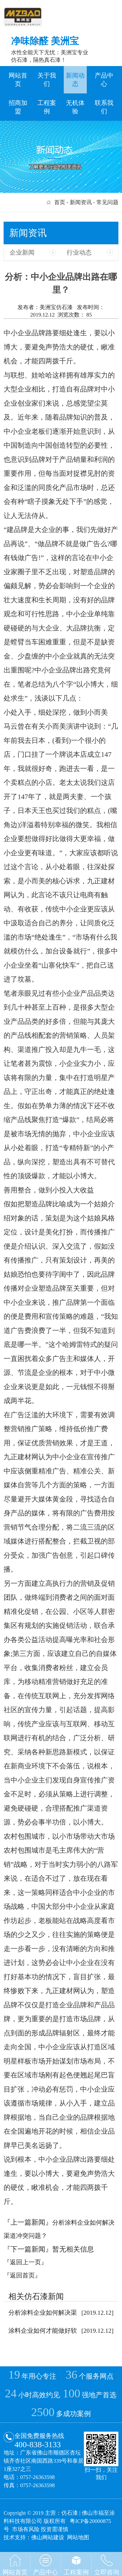  What do you see at coordinates (25, 2262) in the screenshot?
I see `『返回上一页』` at bounding box center [25, 2262].